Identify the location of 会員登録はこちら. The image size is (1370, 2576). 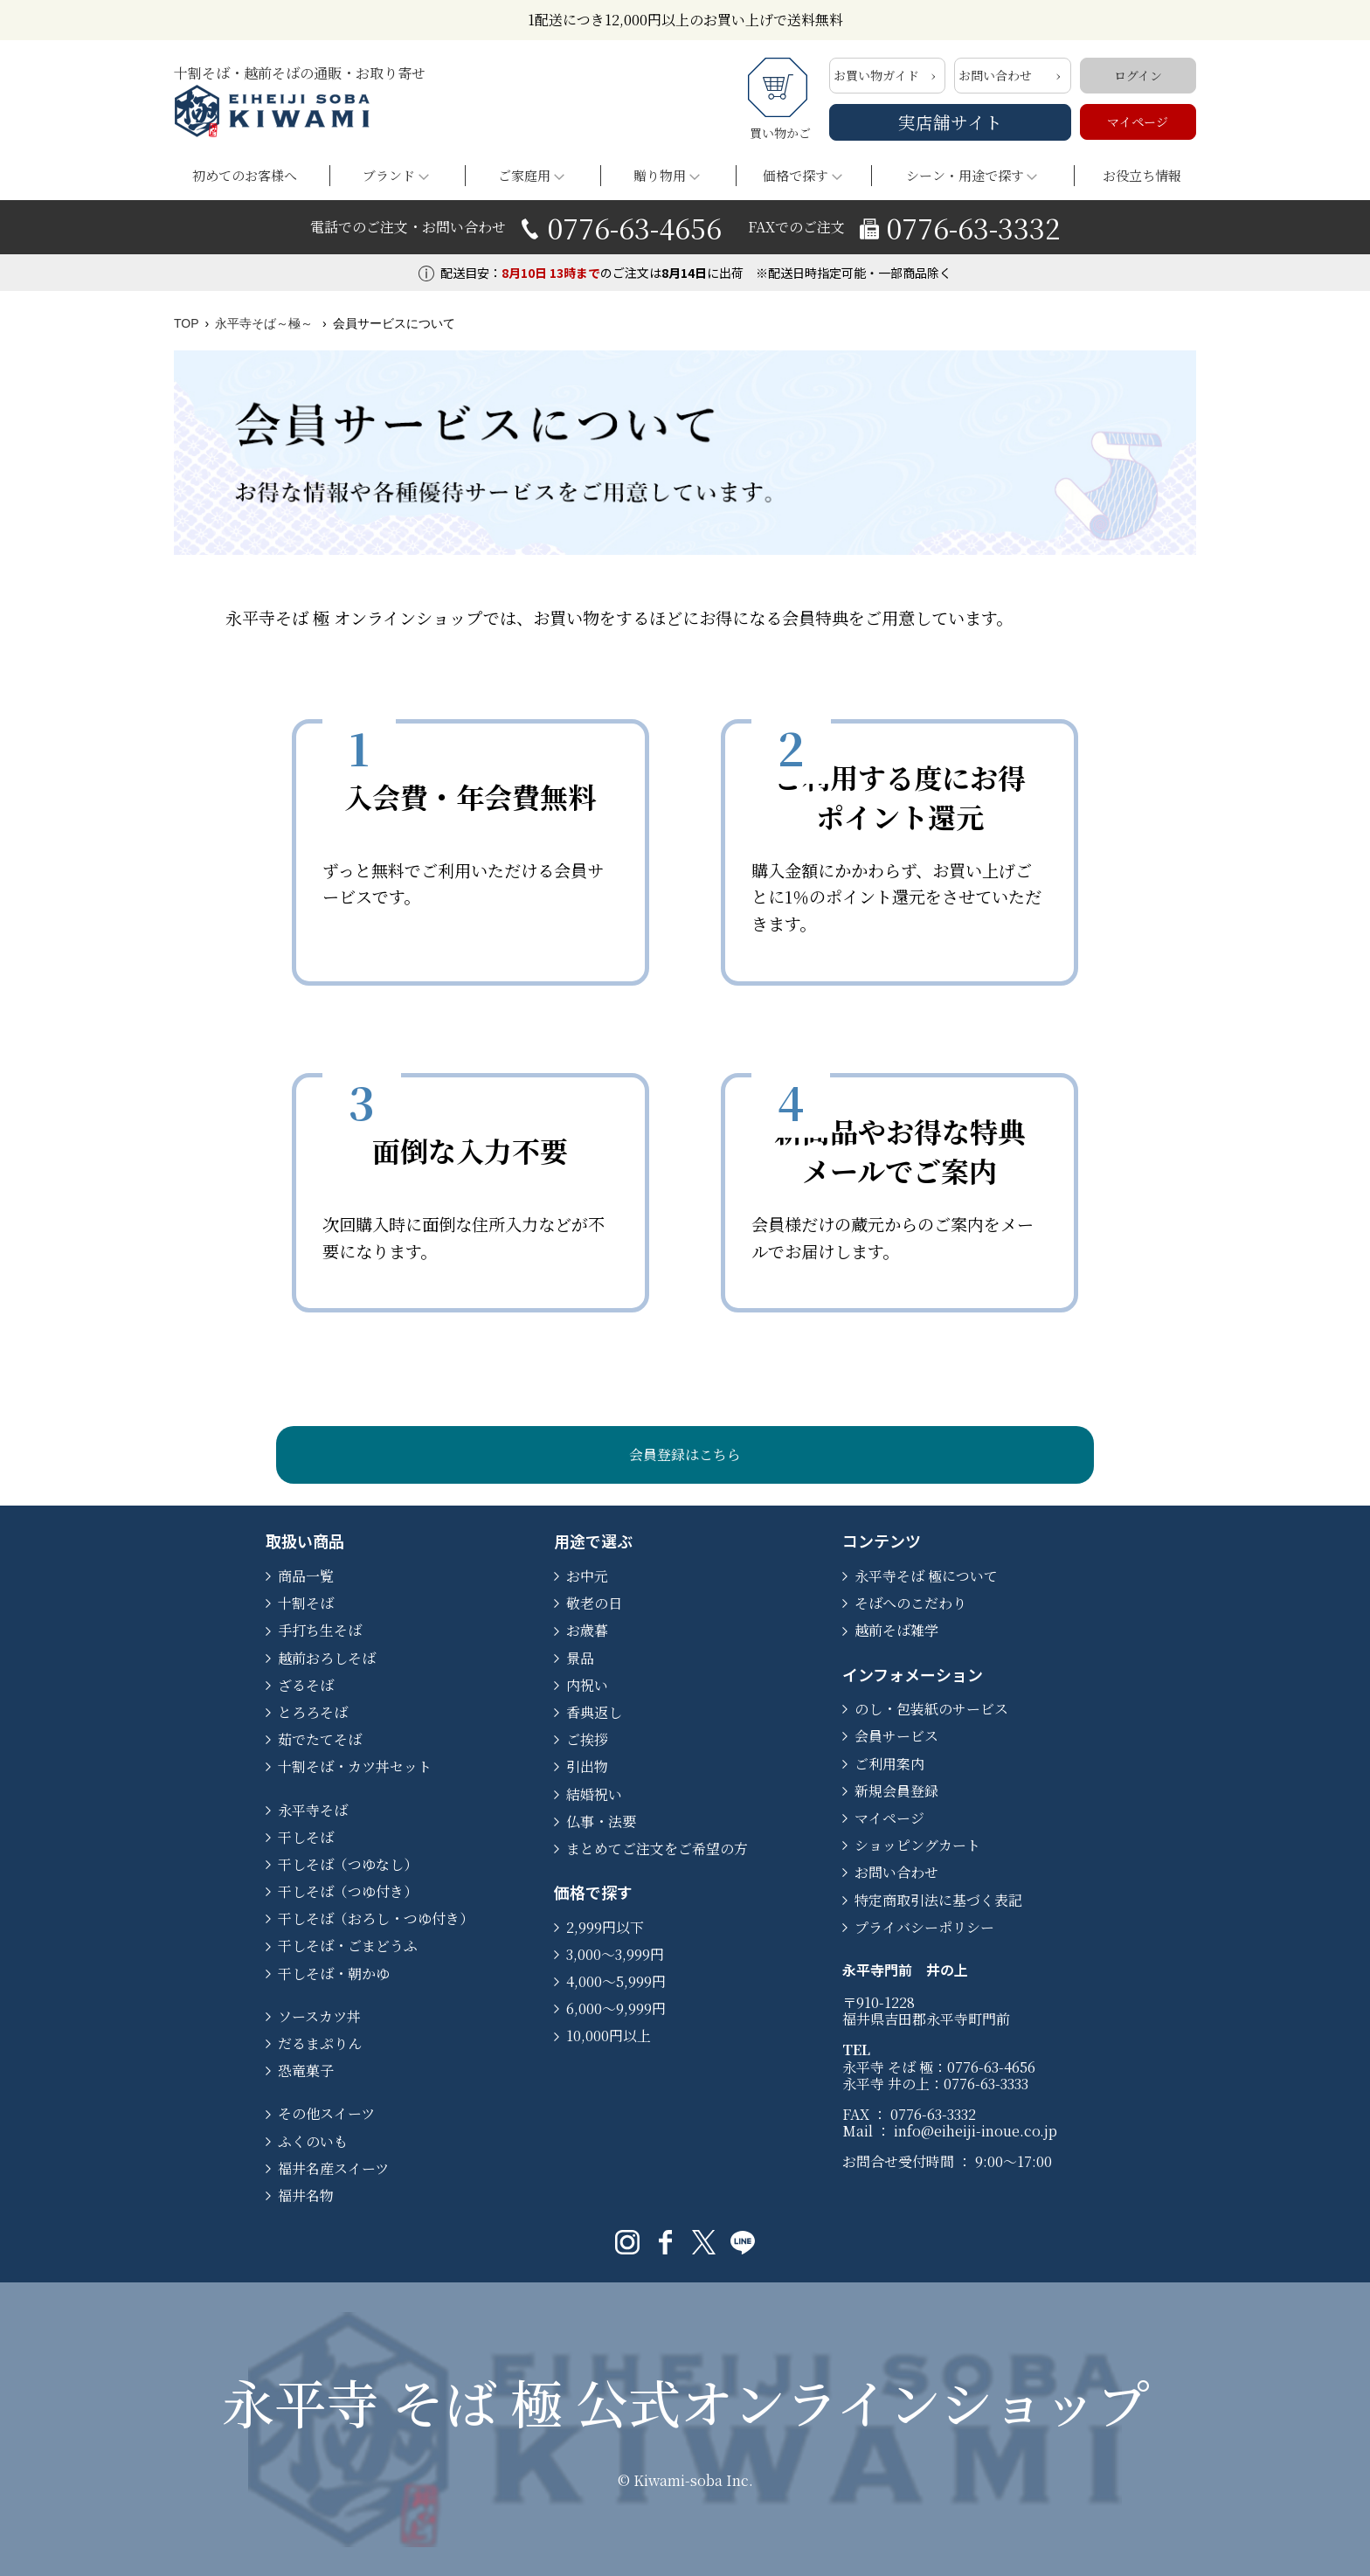
(685, 1454).